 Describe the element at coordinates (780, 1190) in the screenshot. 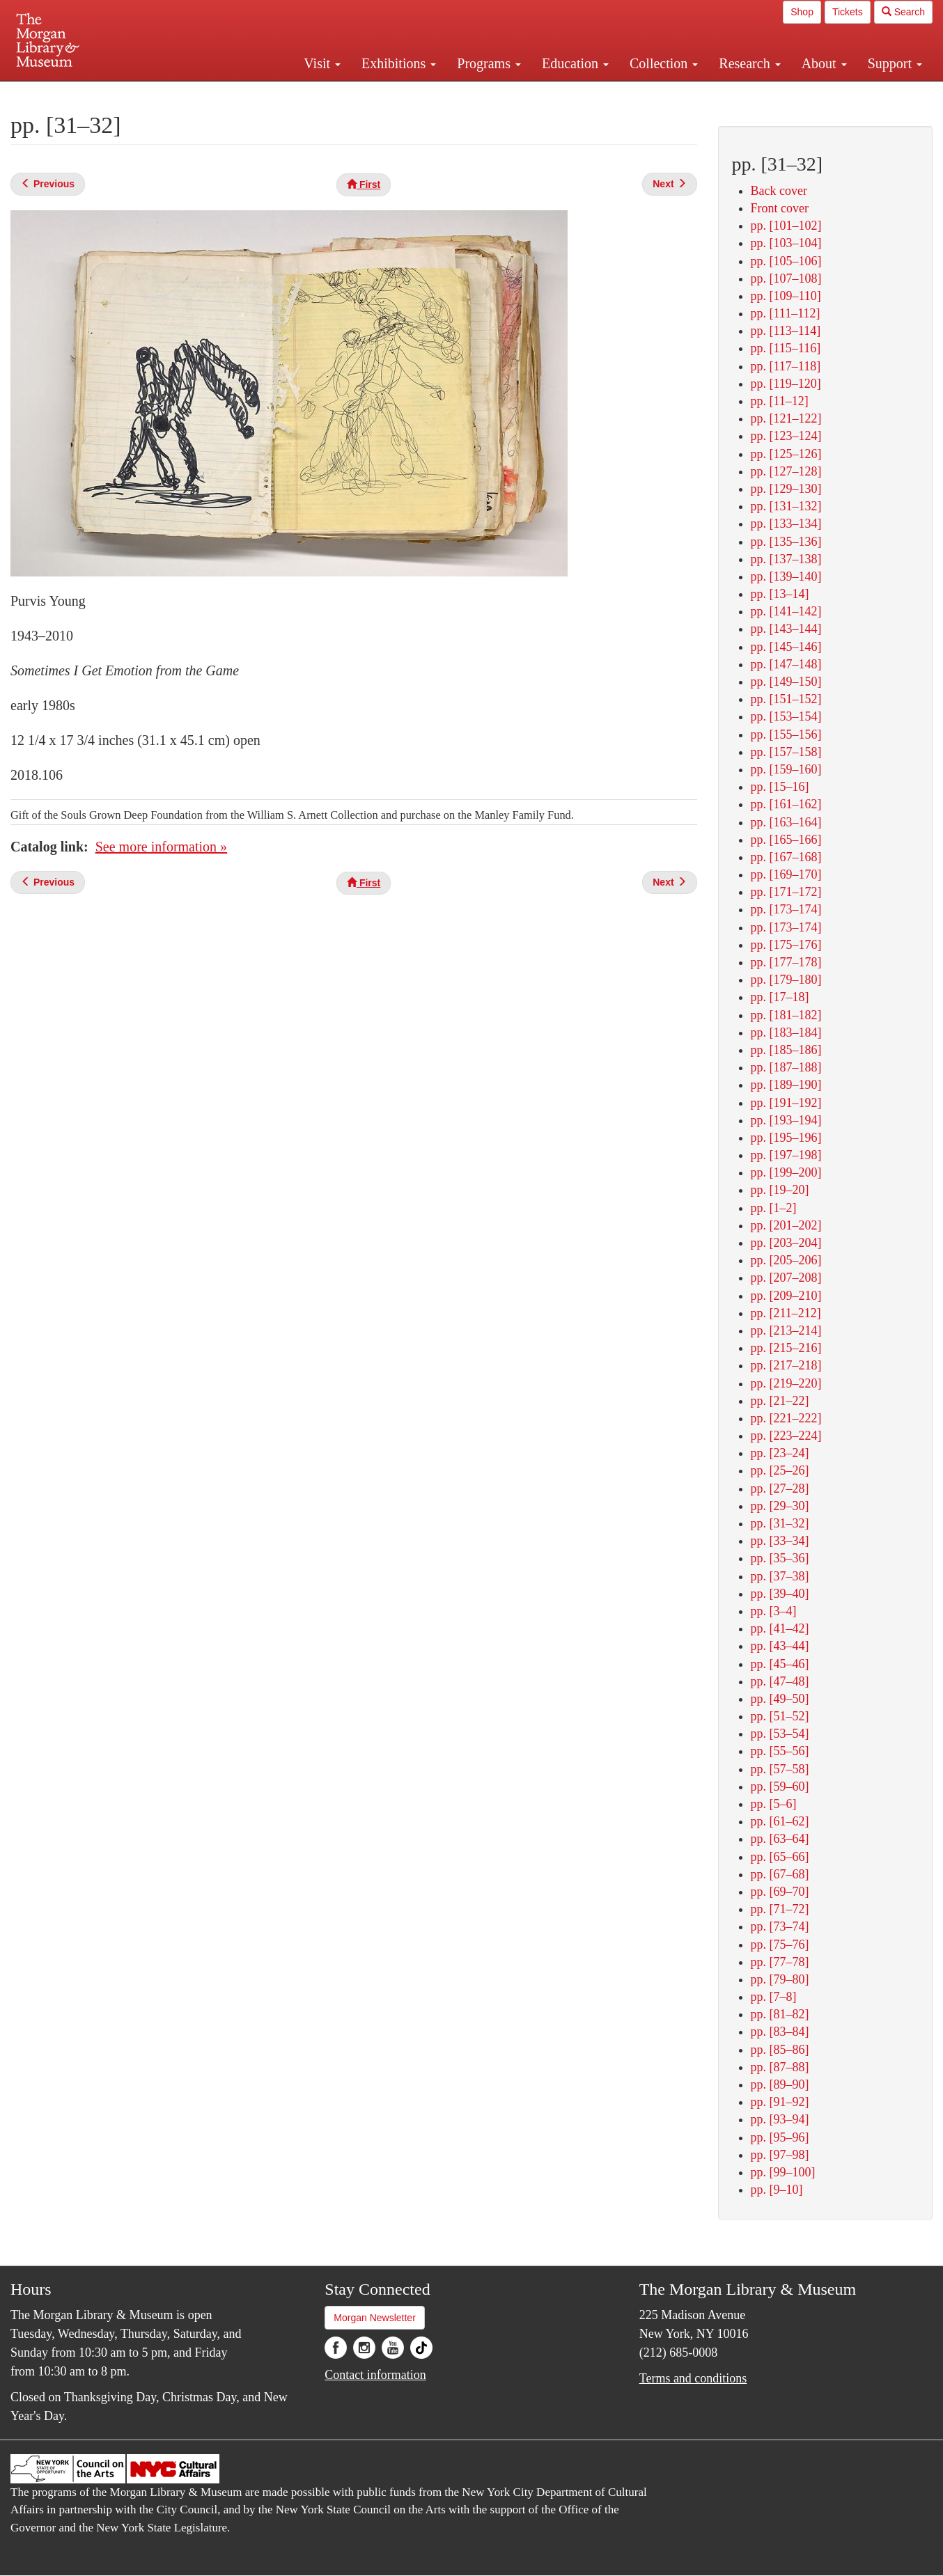

I see `pp. [19–20]` at that location.